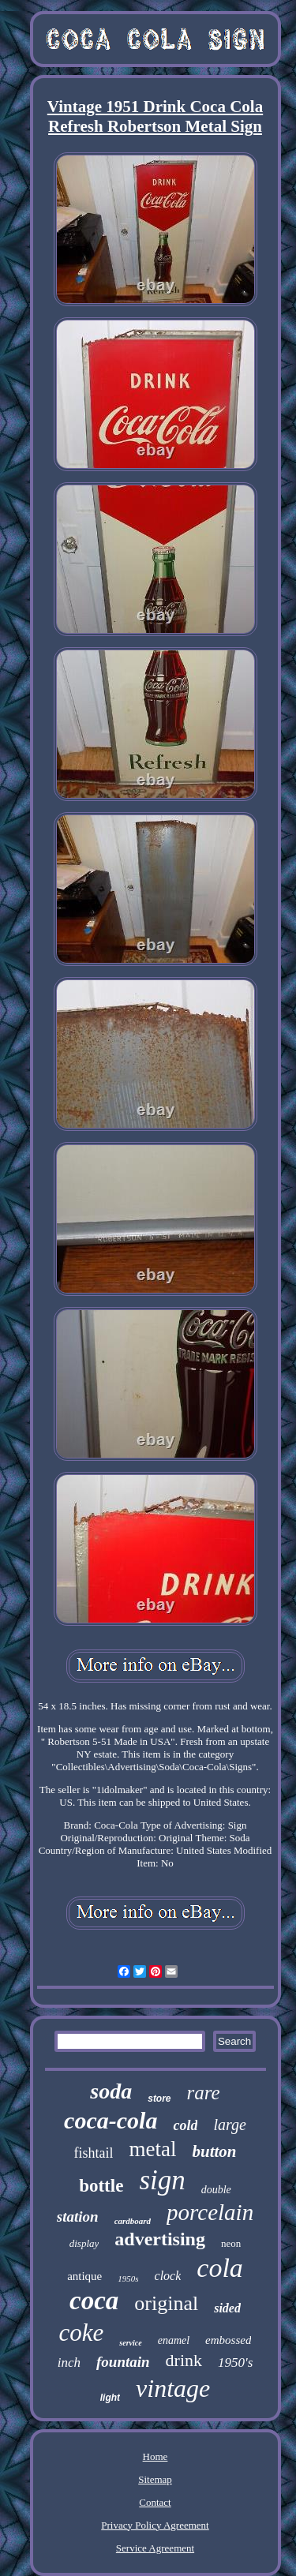 This screenshot has width=296, height=2576. What do you see at coordinates (154, 2525) in the screenshot?
I see `Privacy Policy Agreement` at bounding box center [154, 2525].